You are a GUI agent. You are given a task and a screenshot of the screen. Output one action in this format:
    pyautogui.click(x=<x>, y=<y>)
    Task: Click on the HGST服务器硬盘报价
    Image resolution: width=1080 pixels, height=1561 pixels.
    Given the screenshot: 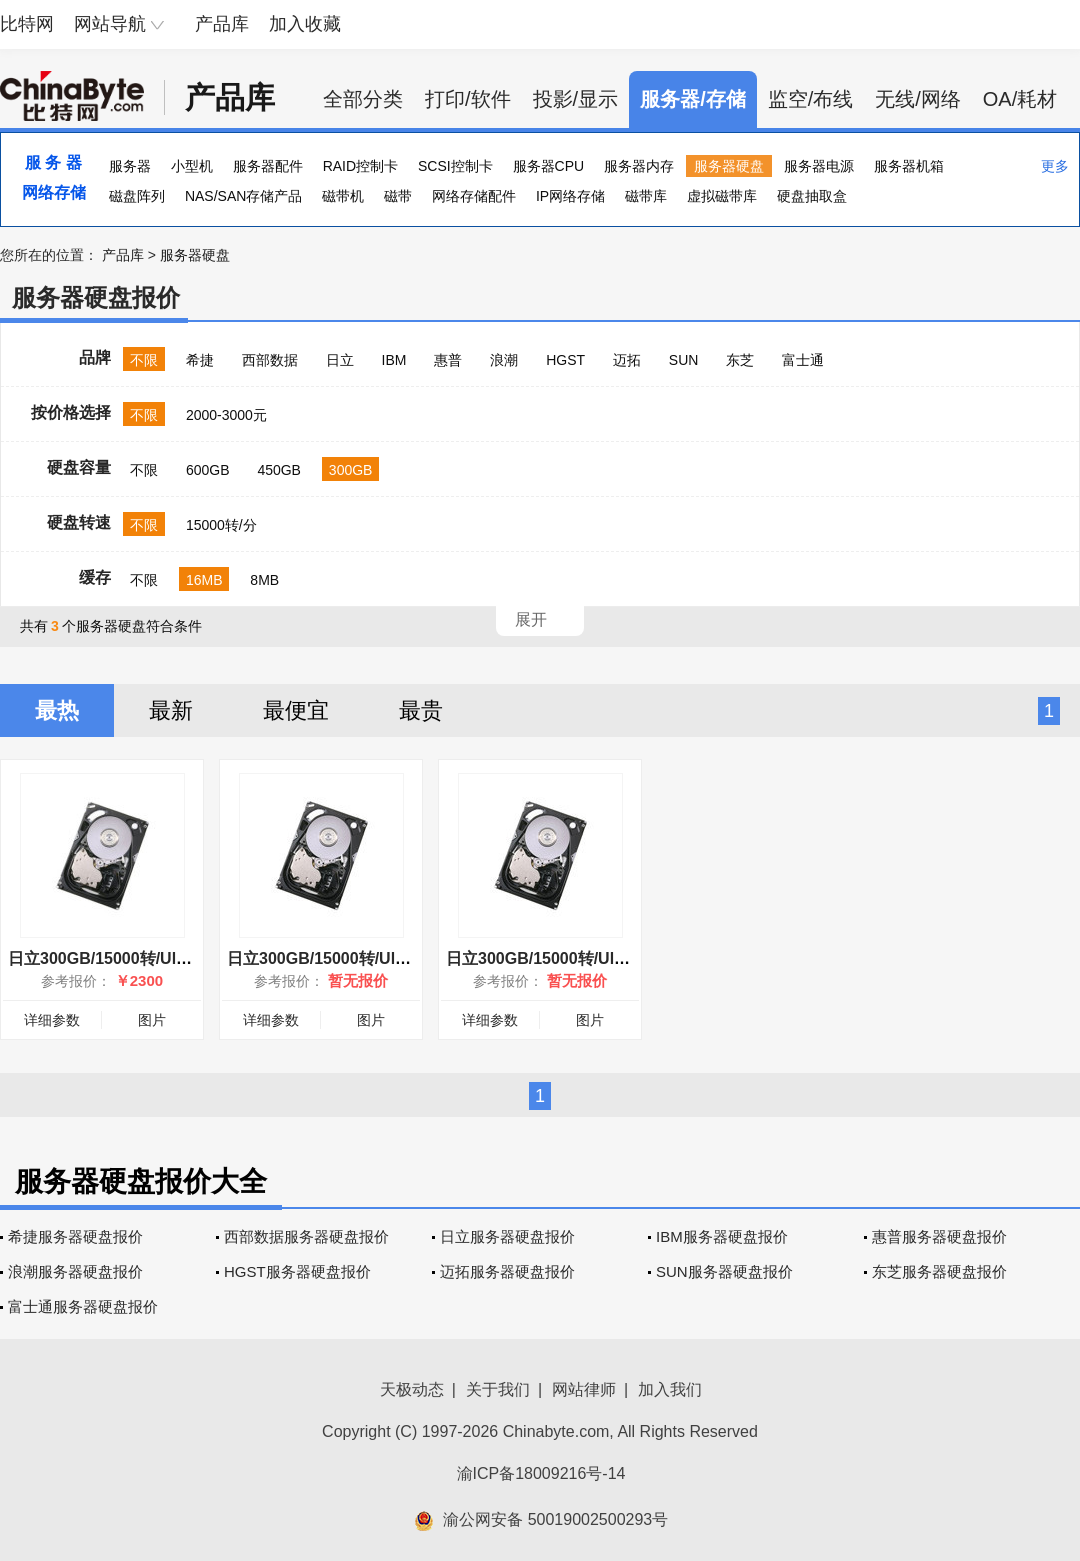 What is the action you would take?
    pyautogui.click(x=297, y=1271)
    